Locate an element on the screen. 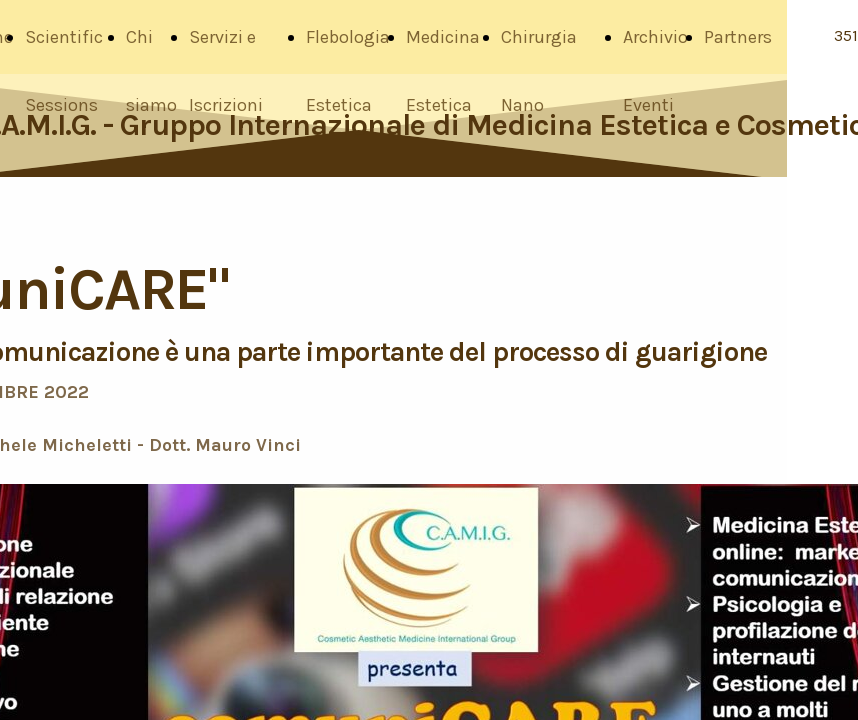 The width and height of the screenshot is (858, 720). Partners is located at coordinates (738, 37).